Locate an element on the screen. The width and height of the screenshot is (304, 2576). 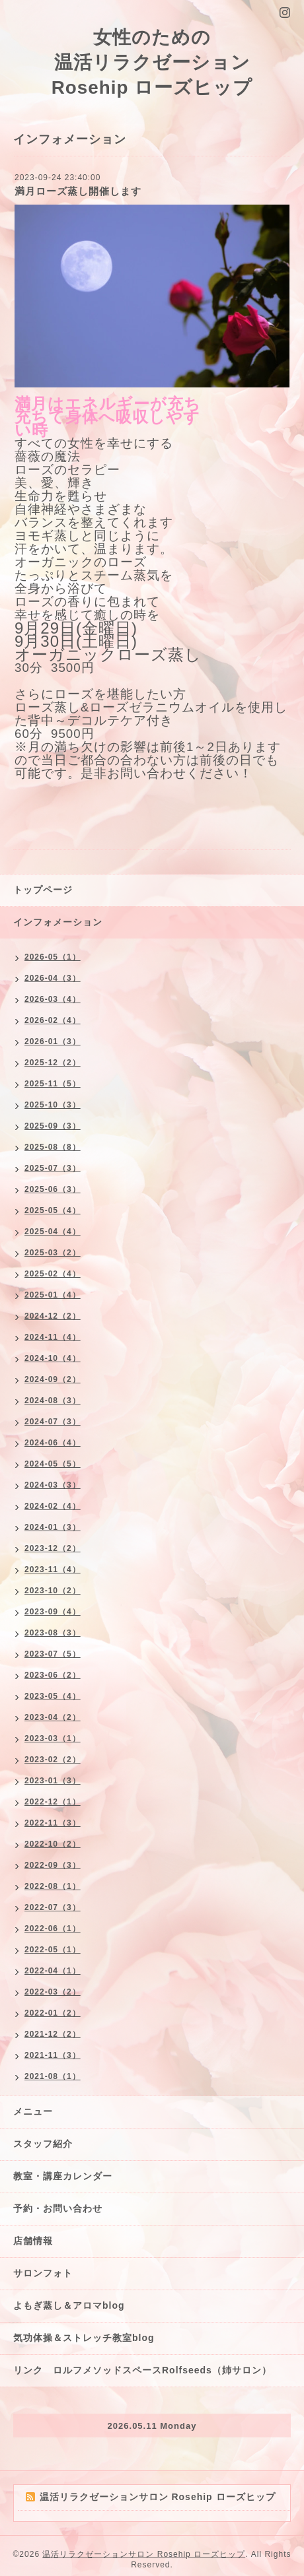
2024-07（3） is located at coordinates (52, 1421).